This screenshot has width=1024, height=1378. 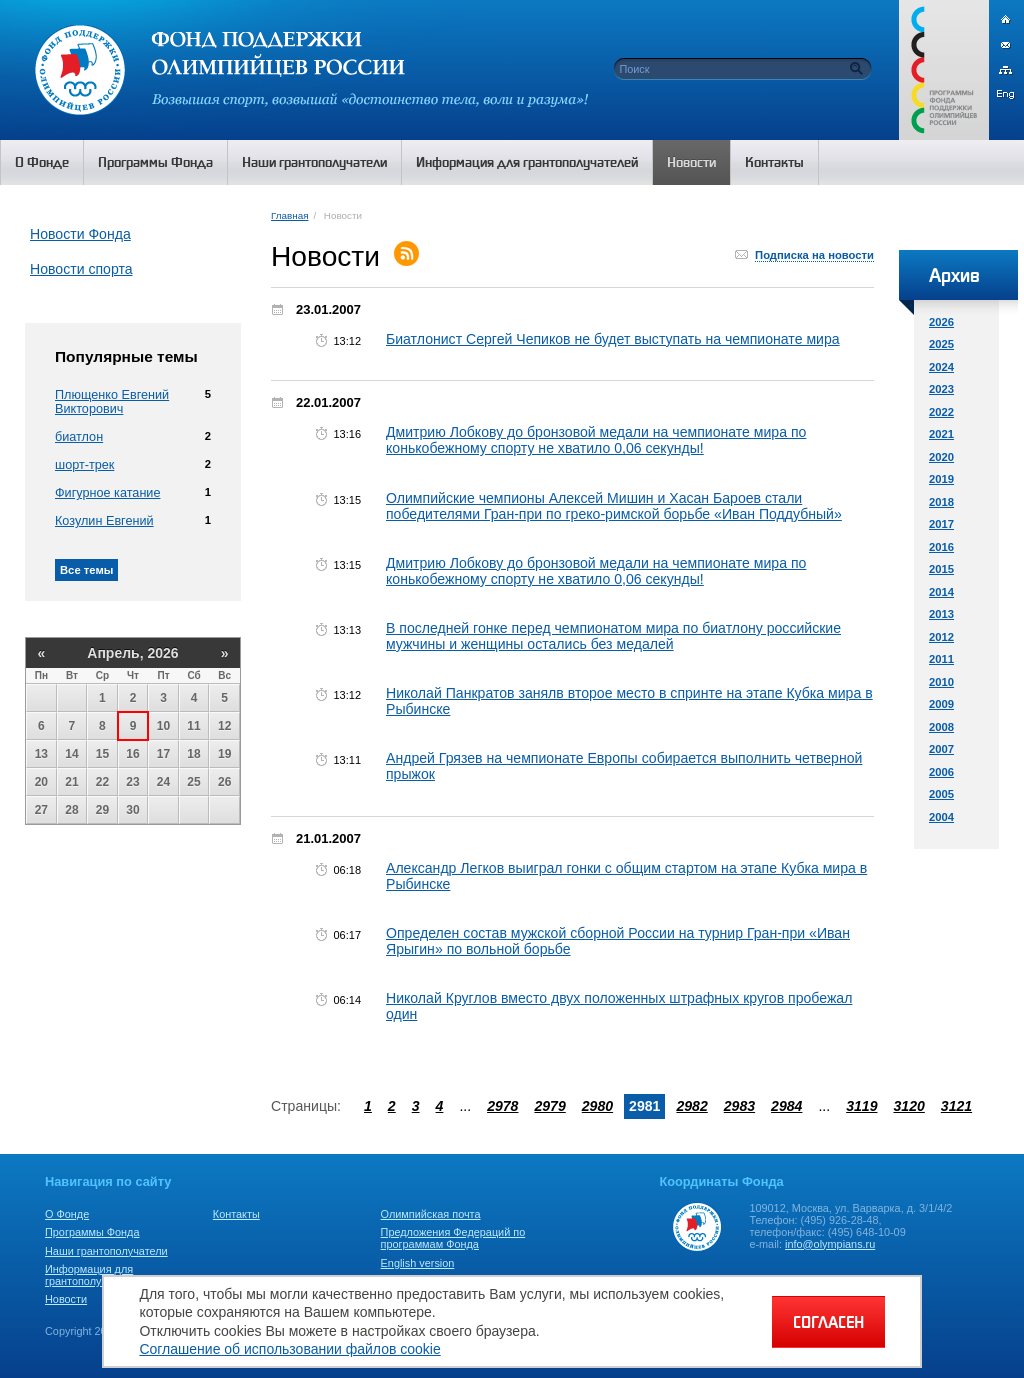 I want to click on 2010, so click(x=941, y=682).